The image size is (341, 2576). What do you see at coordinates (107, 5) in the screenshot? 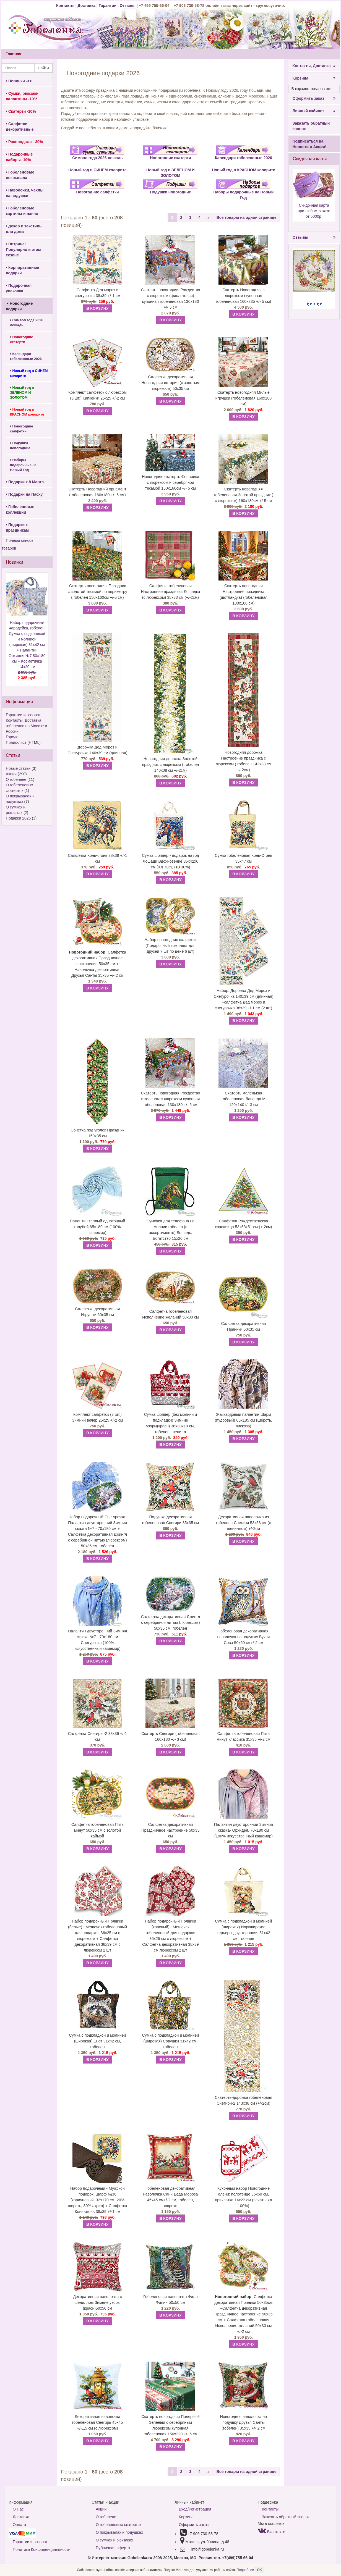
I see `Гарантии` at bounding box center [107, 5].